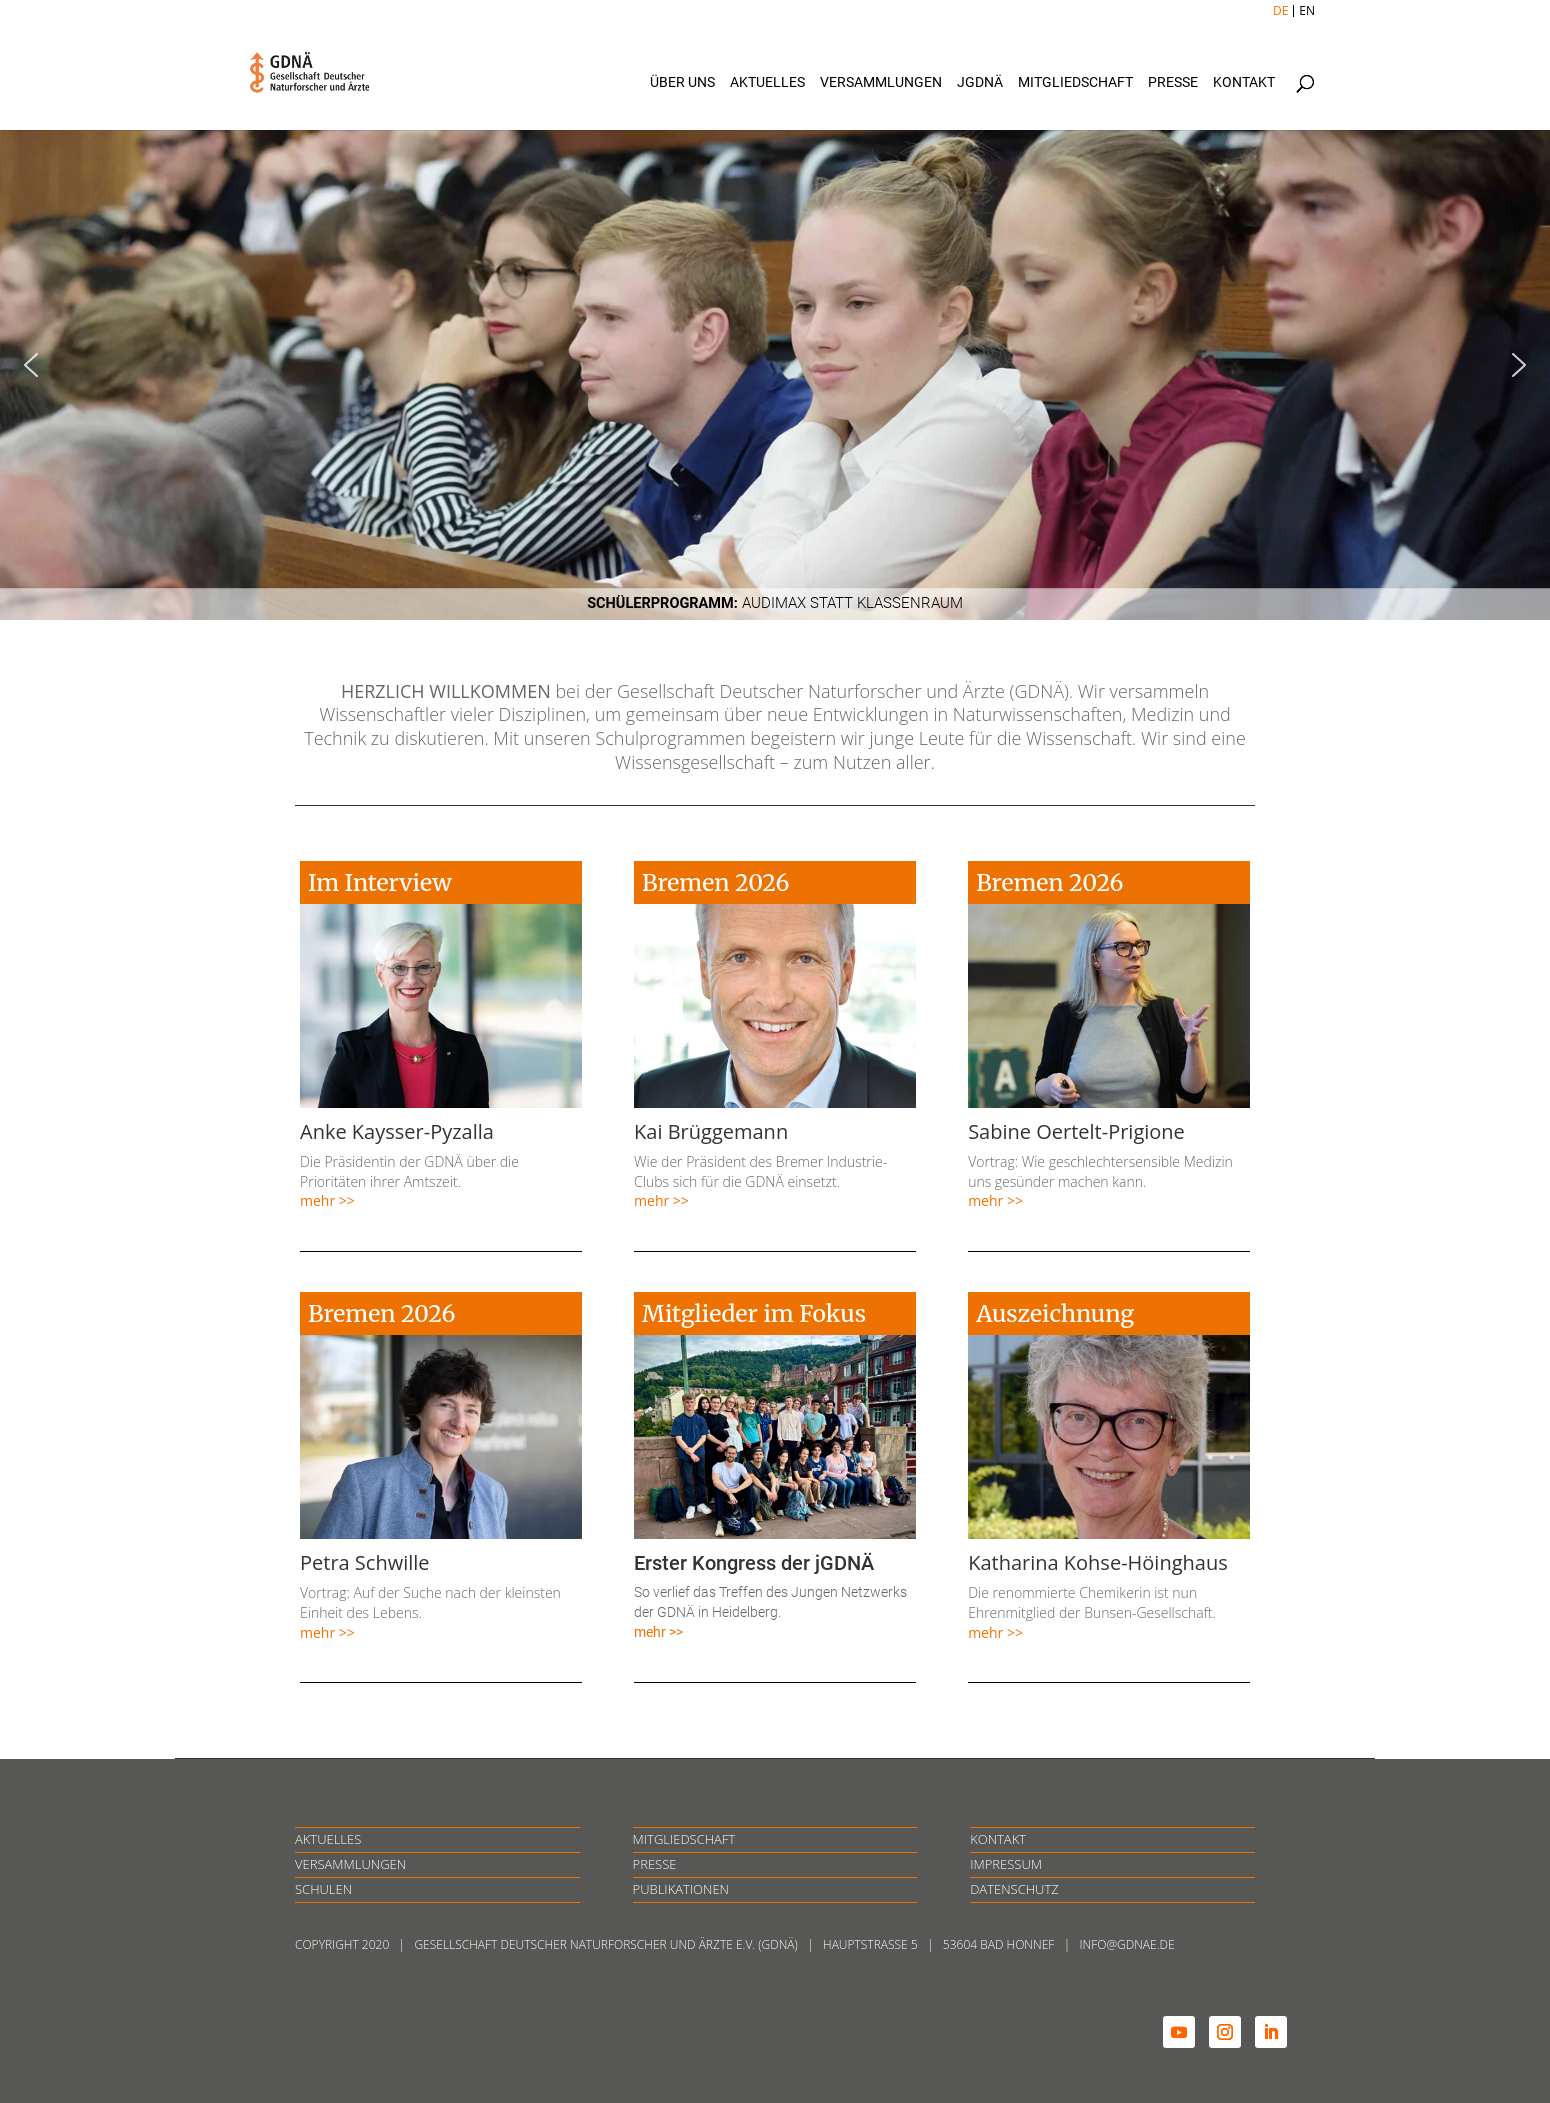 Image resolution: width=1550 pixels, height=2103 pixels. Describe the element at coordinates (1280, 10) in the screenshot. I see `DE` at that location.